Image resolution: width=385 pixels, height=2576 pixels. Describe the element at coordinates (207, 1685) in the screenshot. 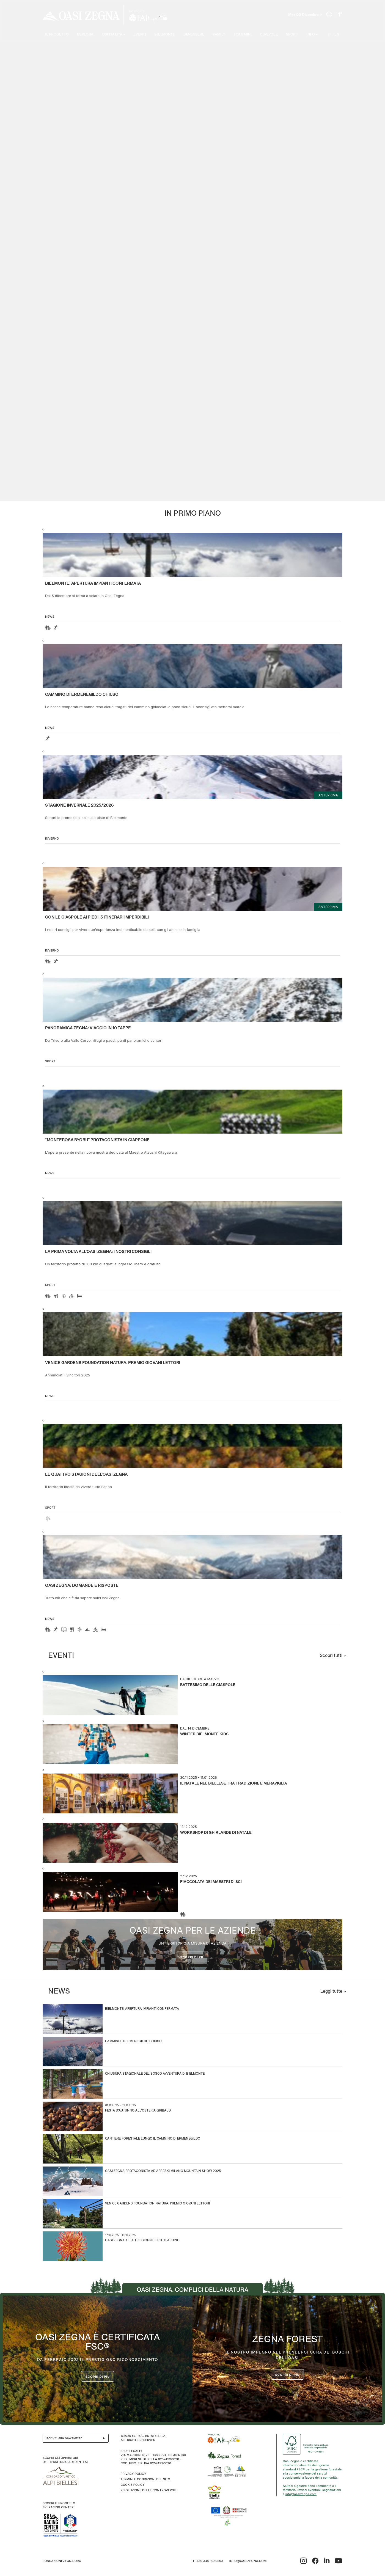

I see `Battesimo delle ciaspole` at that location.